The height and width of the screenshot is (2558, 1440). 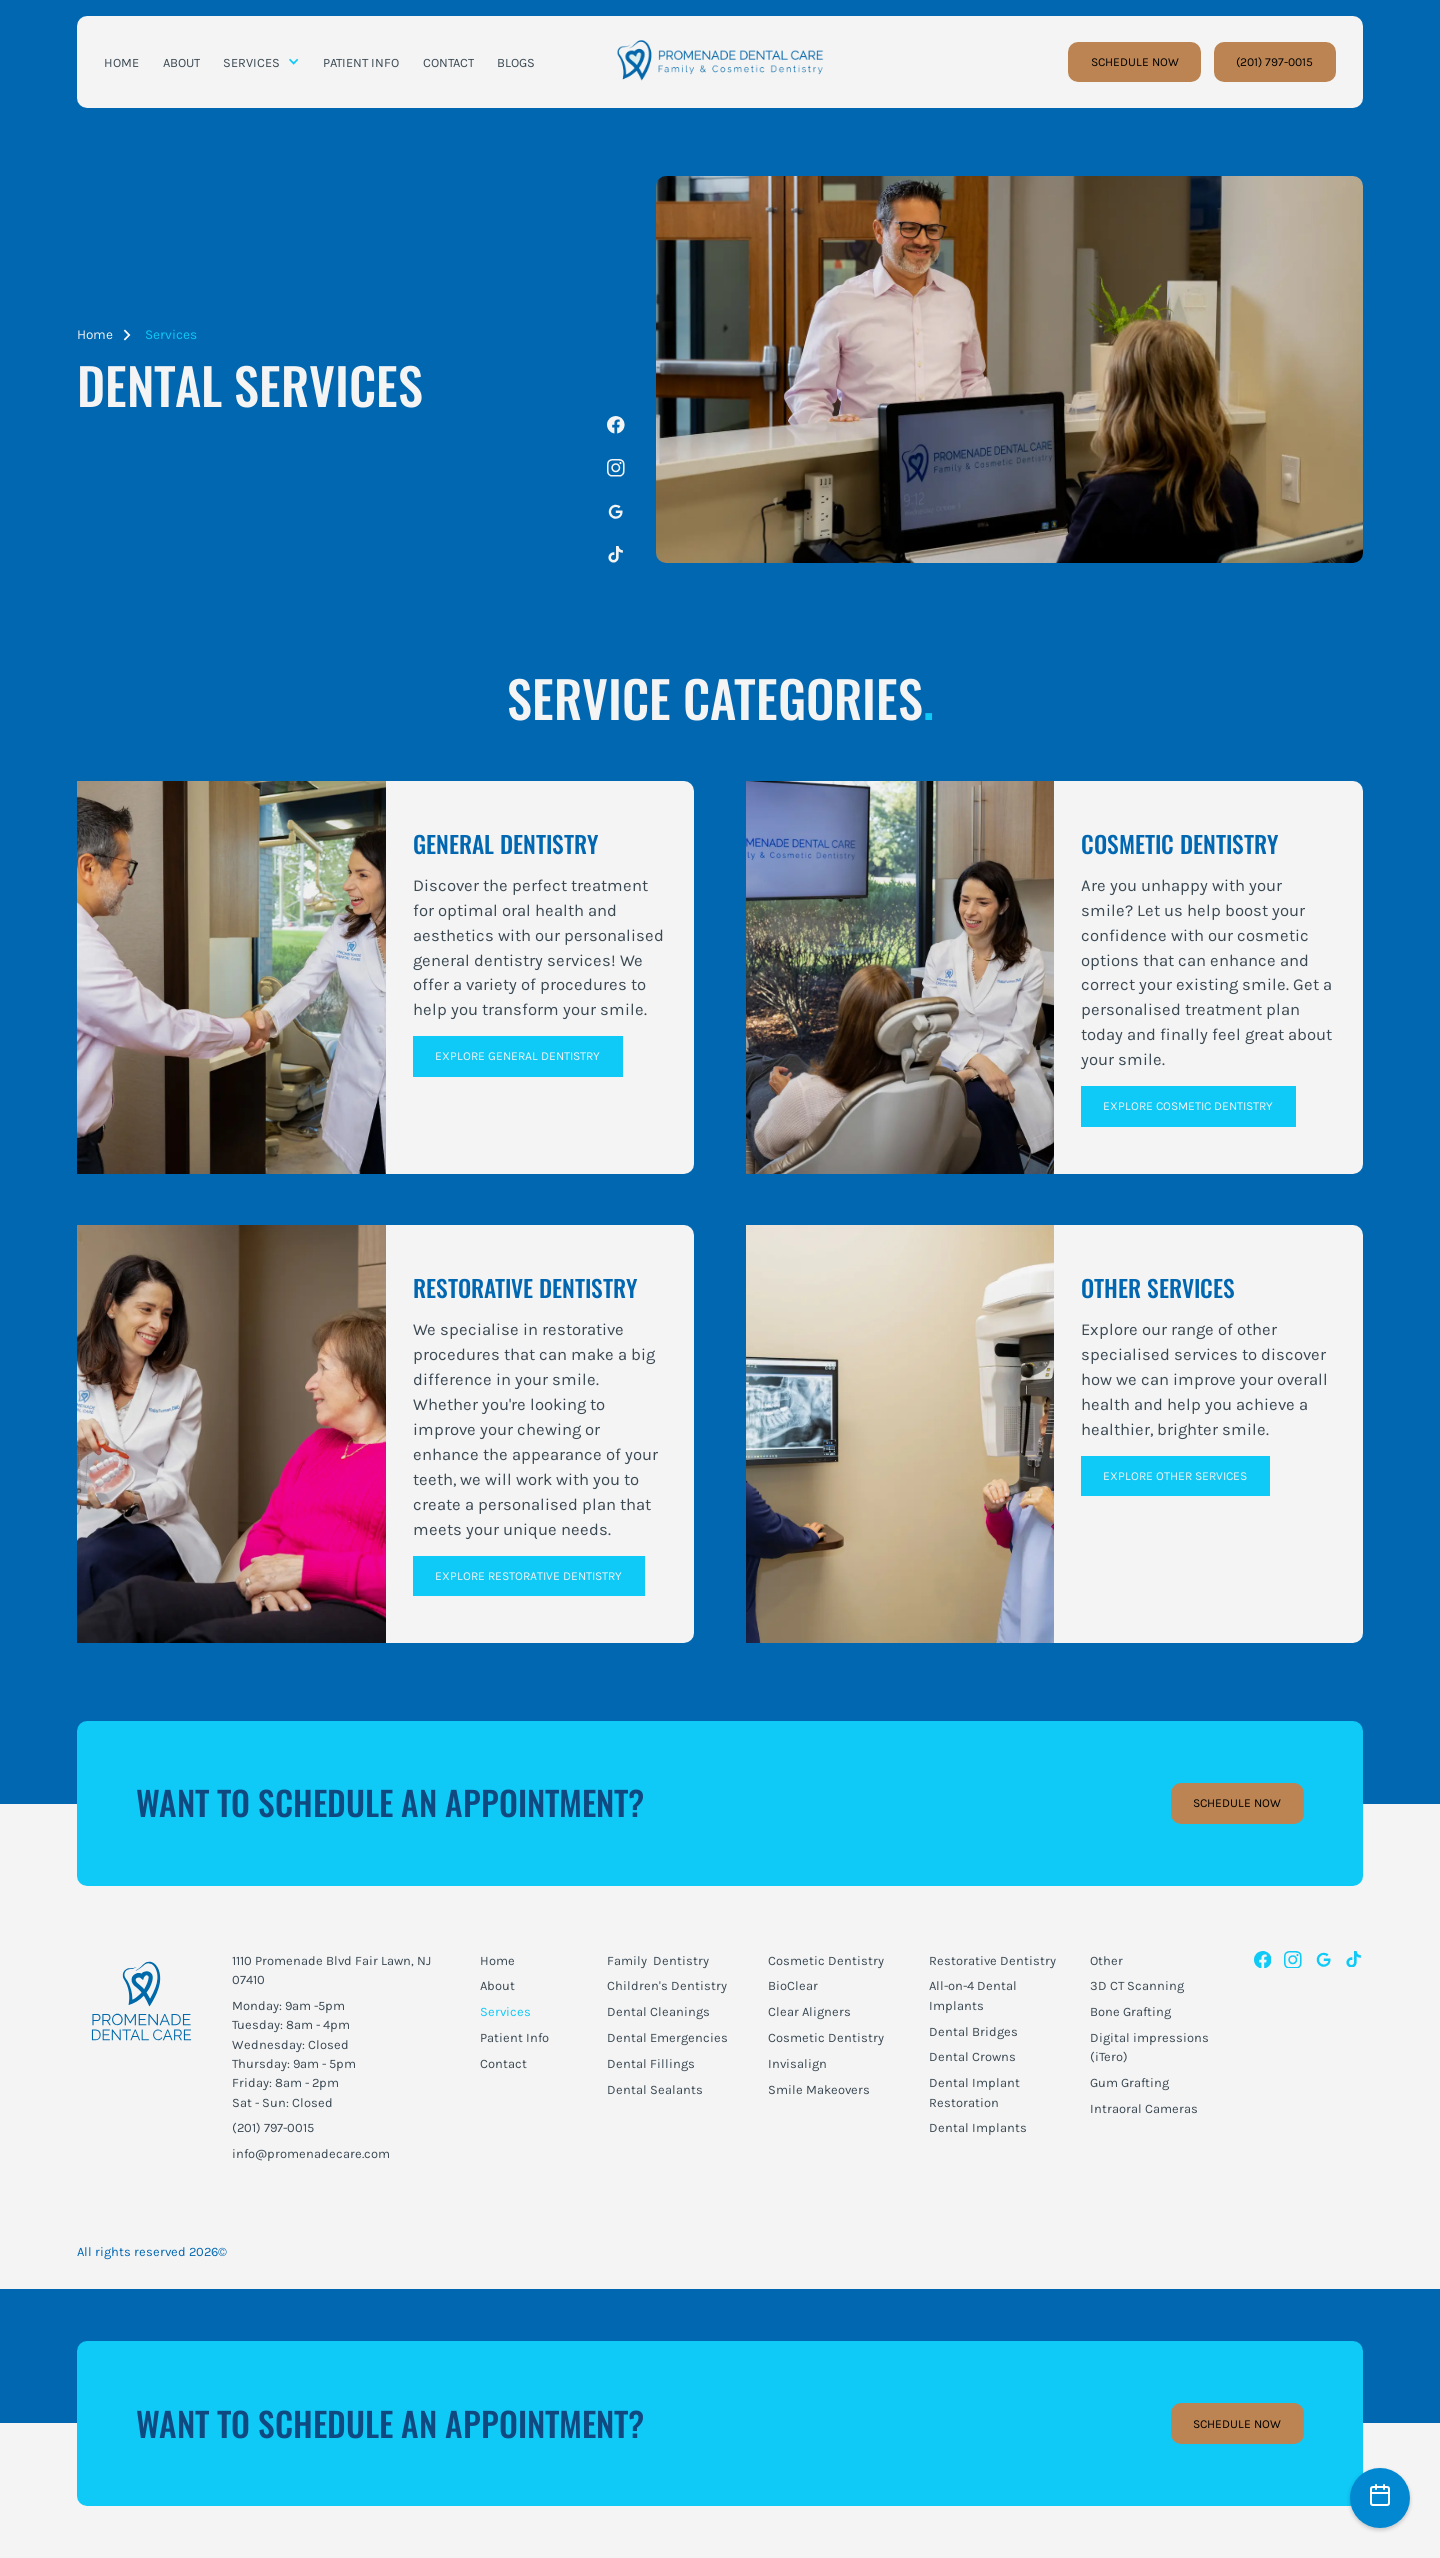 What do you see at coordinates (809, 2011) in the screenshot?
I see `Clear Aligners` at bounding box center [809, 2011].